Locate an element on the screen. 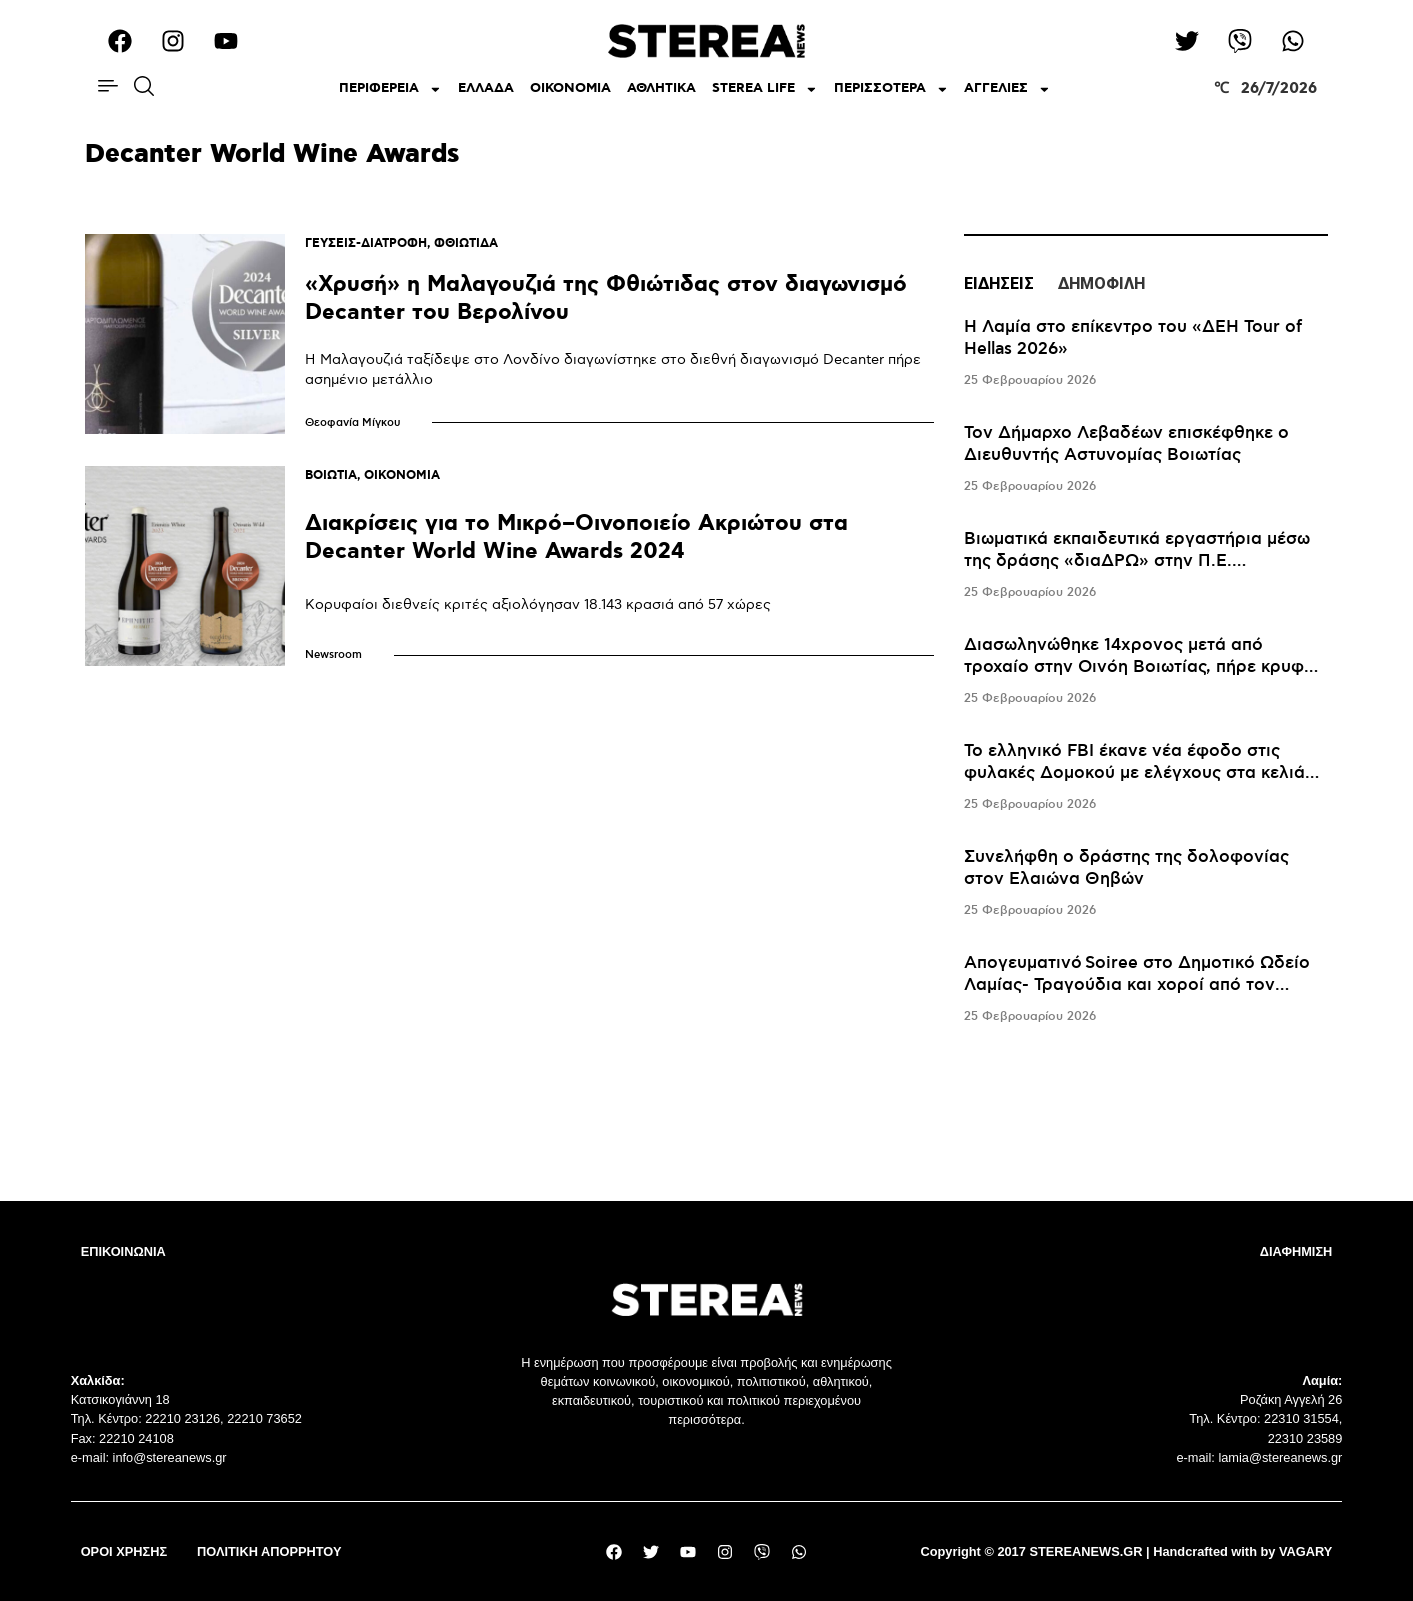  ΕΙΔΗΣΕΙΣ [tab] is located at coordinates (999, 283).